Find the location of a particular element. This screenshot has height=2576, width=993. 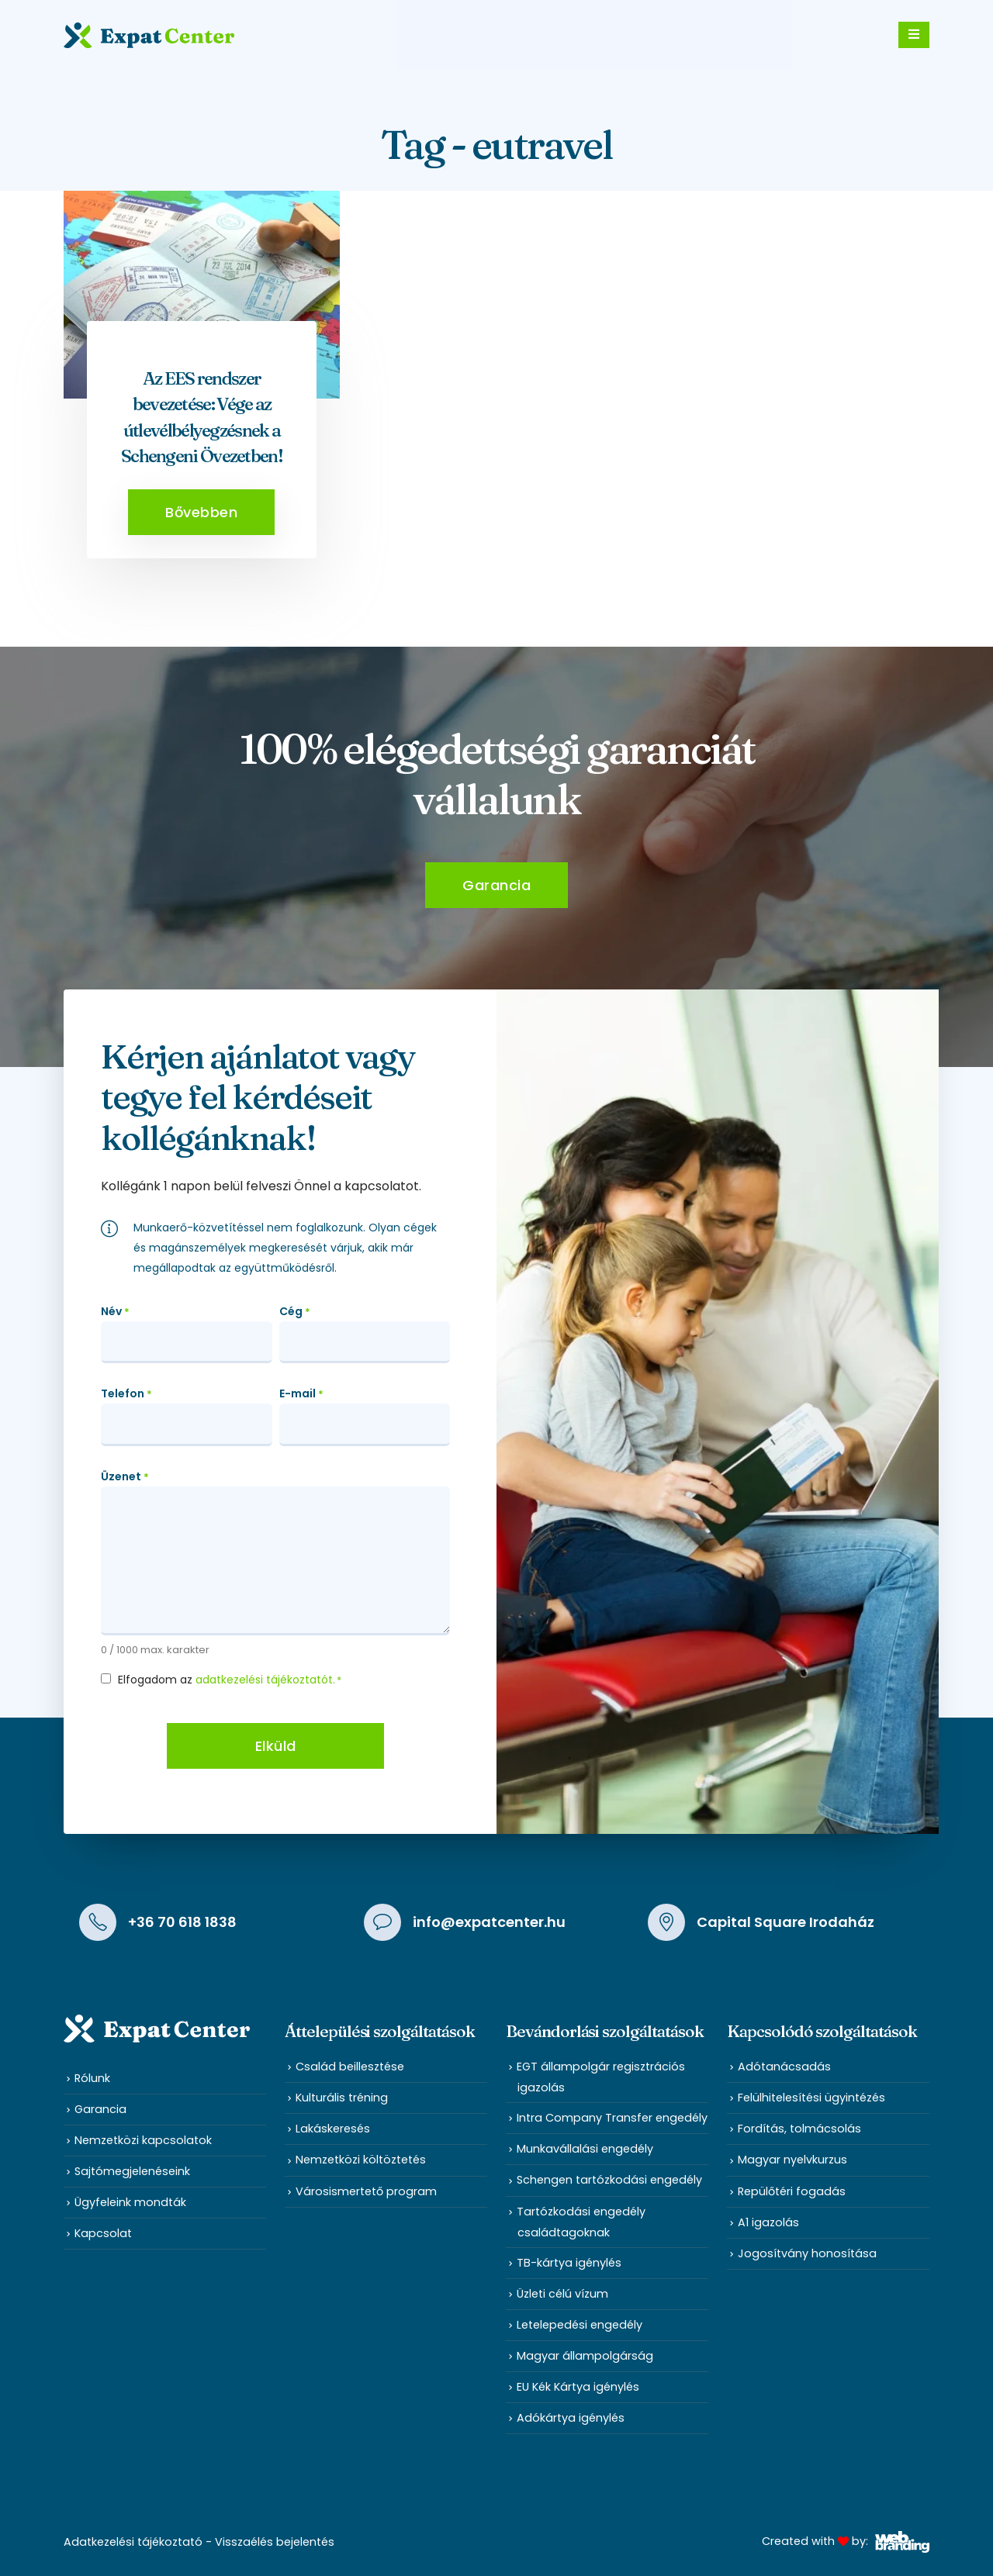

Nemzetközi költöztetés is located at coordinates (361, 2159).